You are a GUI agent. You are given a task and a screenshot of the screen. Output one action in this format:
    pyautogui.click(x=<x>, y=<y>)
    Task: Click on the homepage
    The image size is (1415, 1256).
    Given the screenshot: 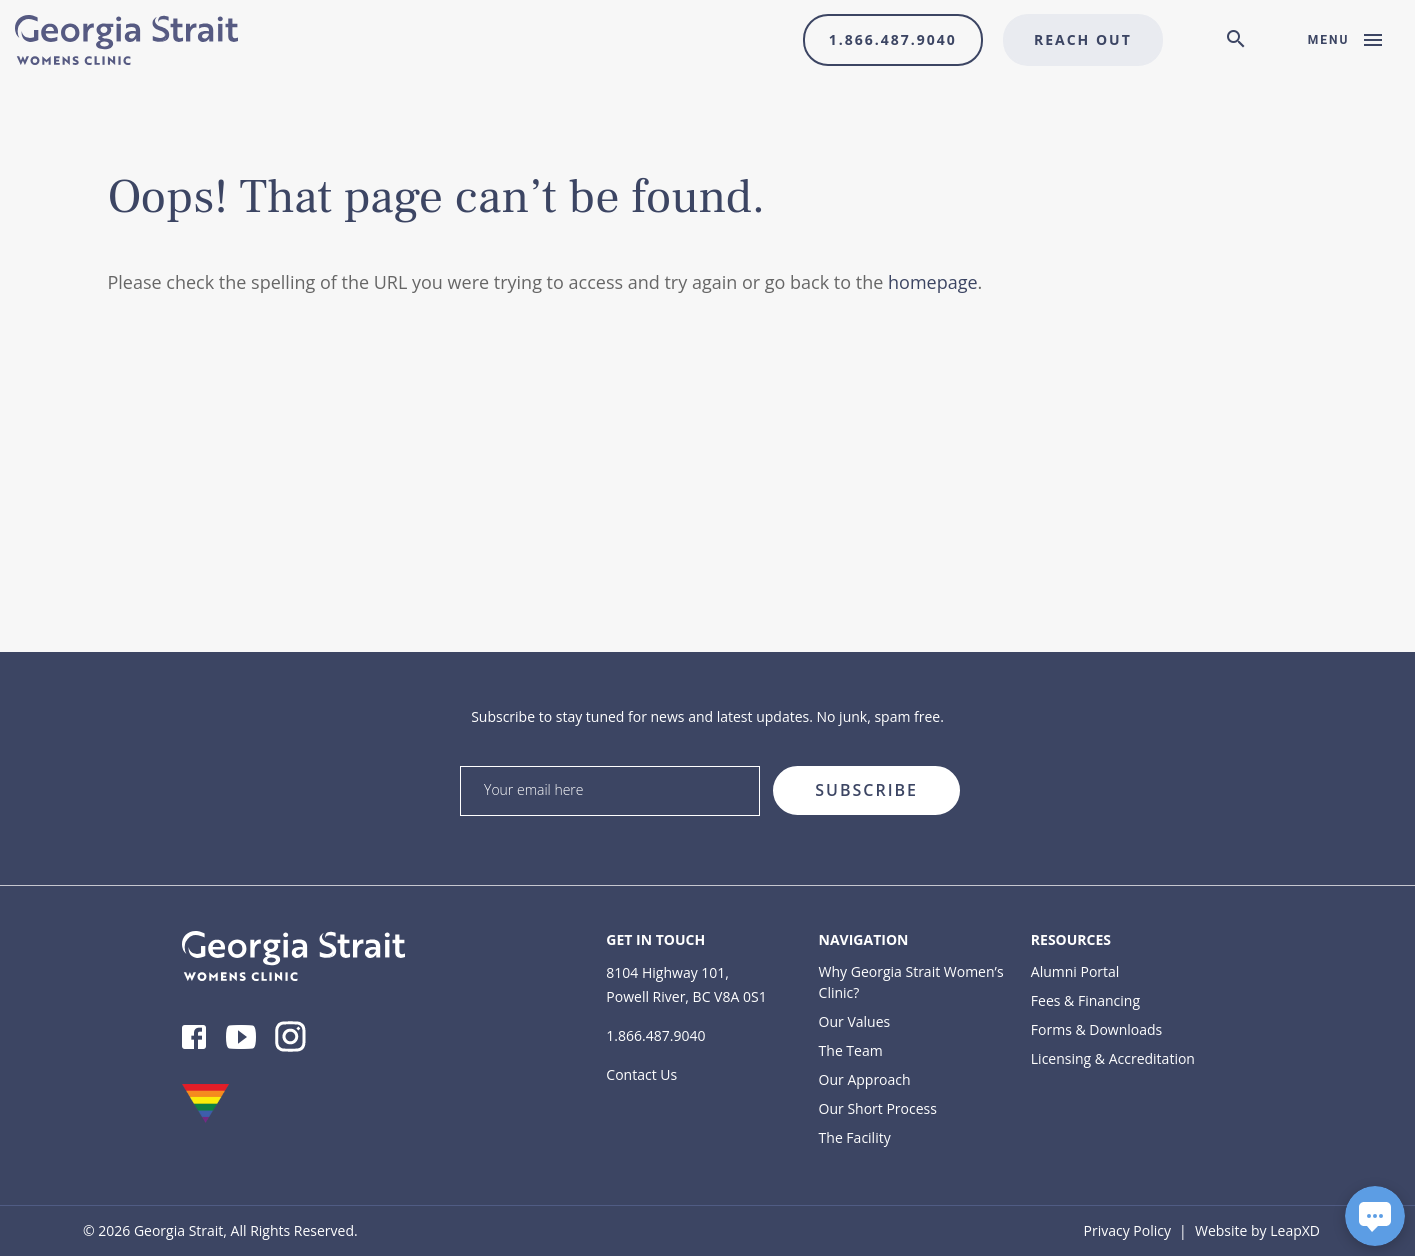 What is the action you would take?
    pyautogui.click(x=933, y=282)
    